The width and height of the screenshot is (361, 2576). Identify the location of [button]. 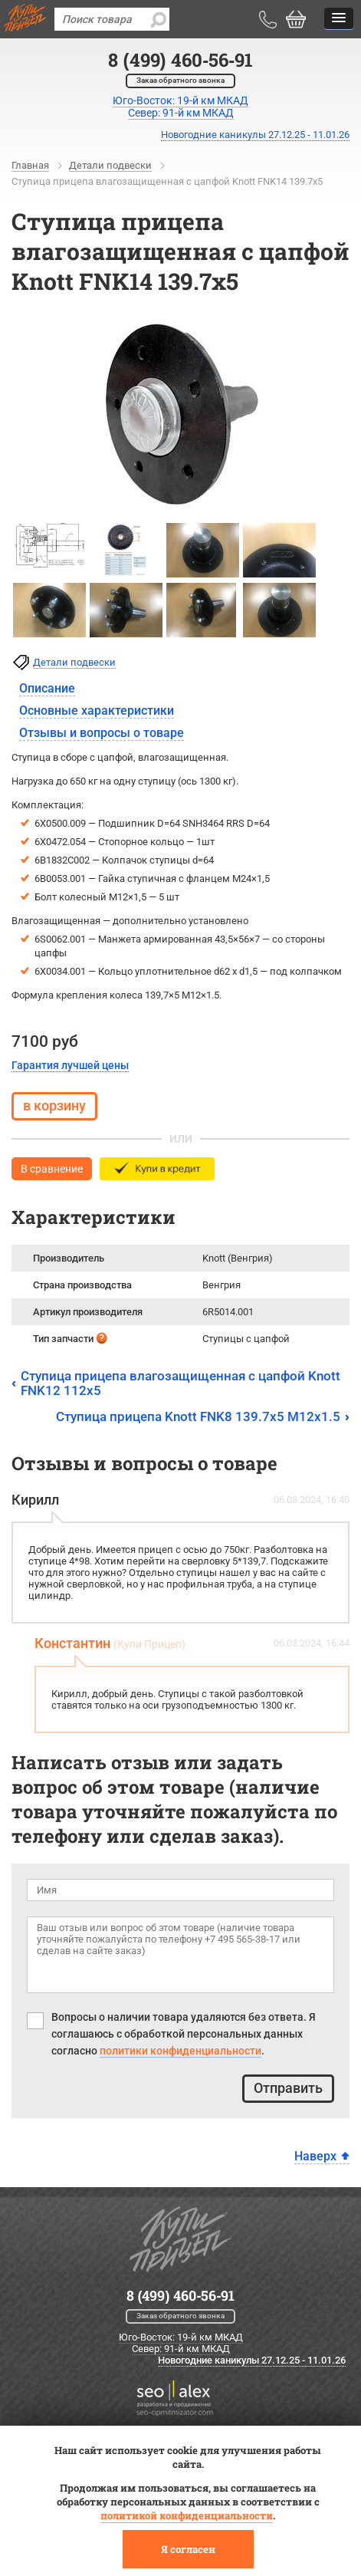
(338, 19).